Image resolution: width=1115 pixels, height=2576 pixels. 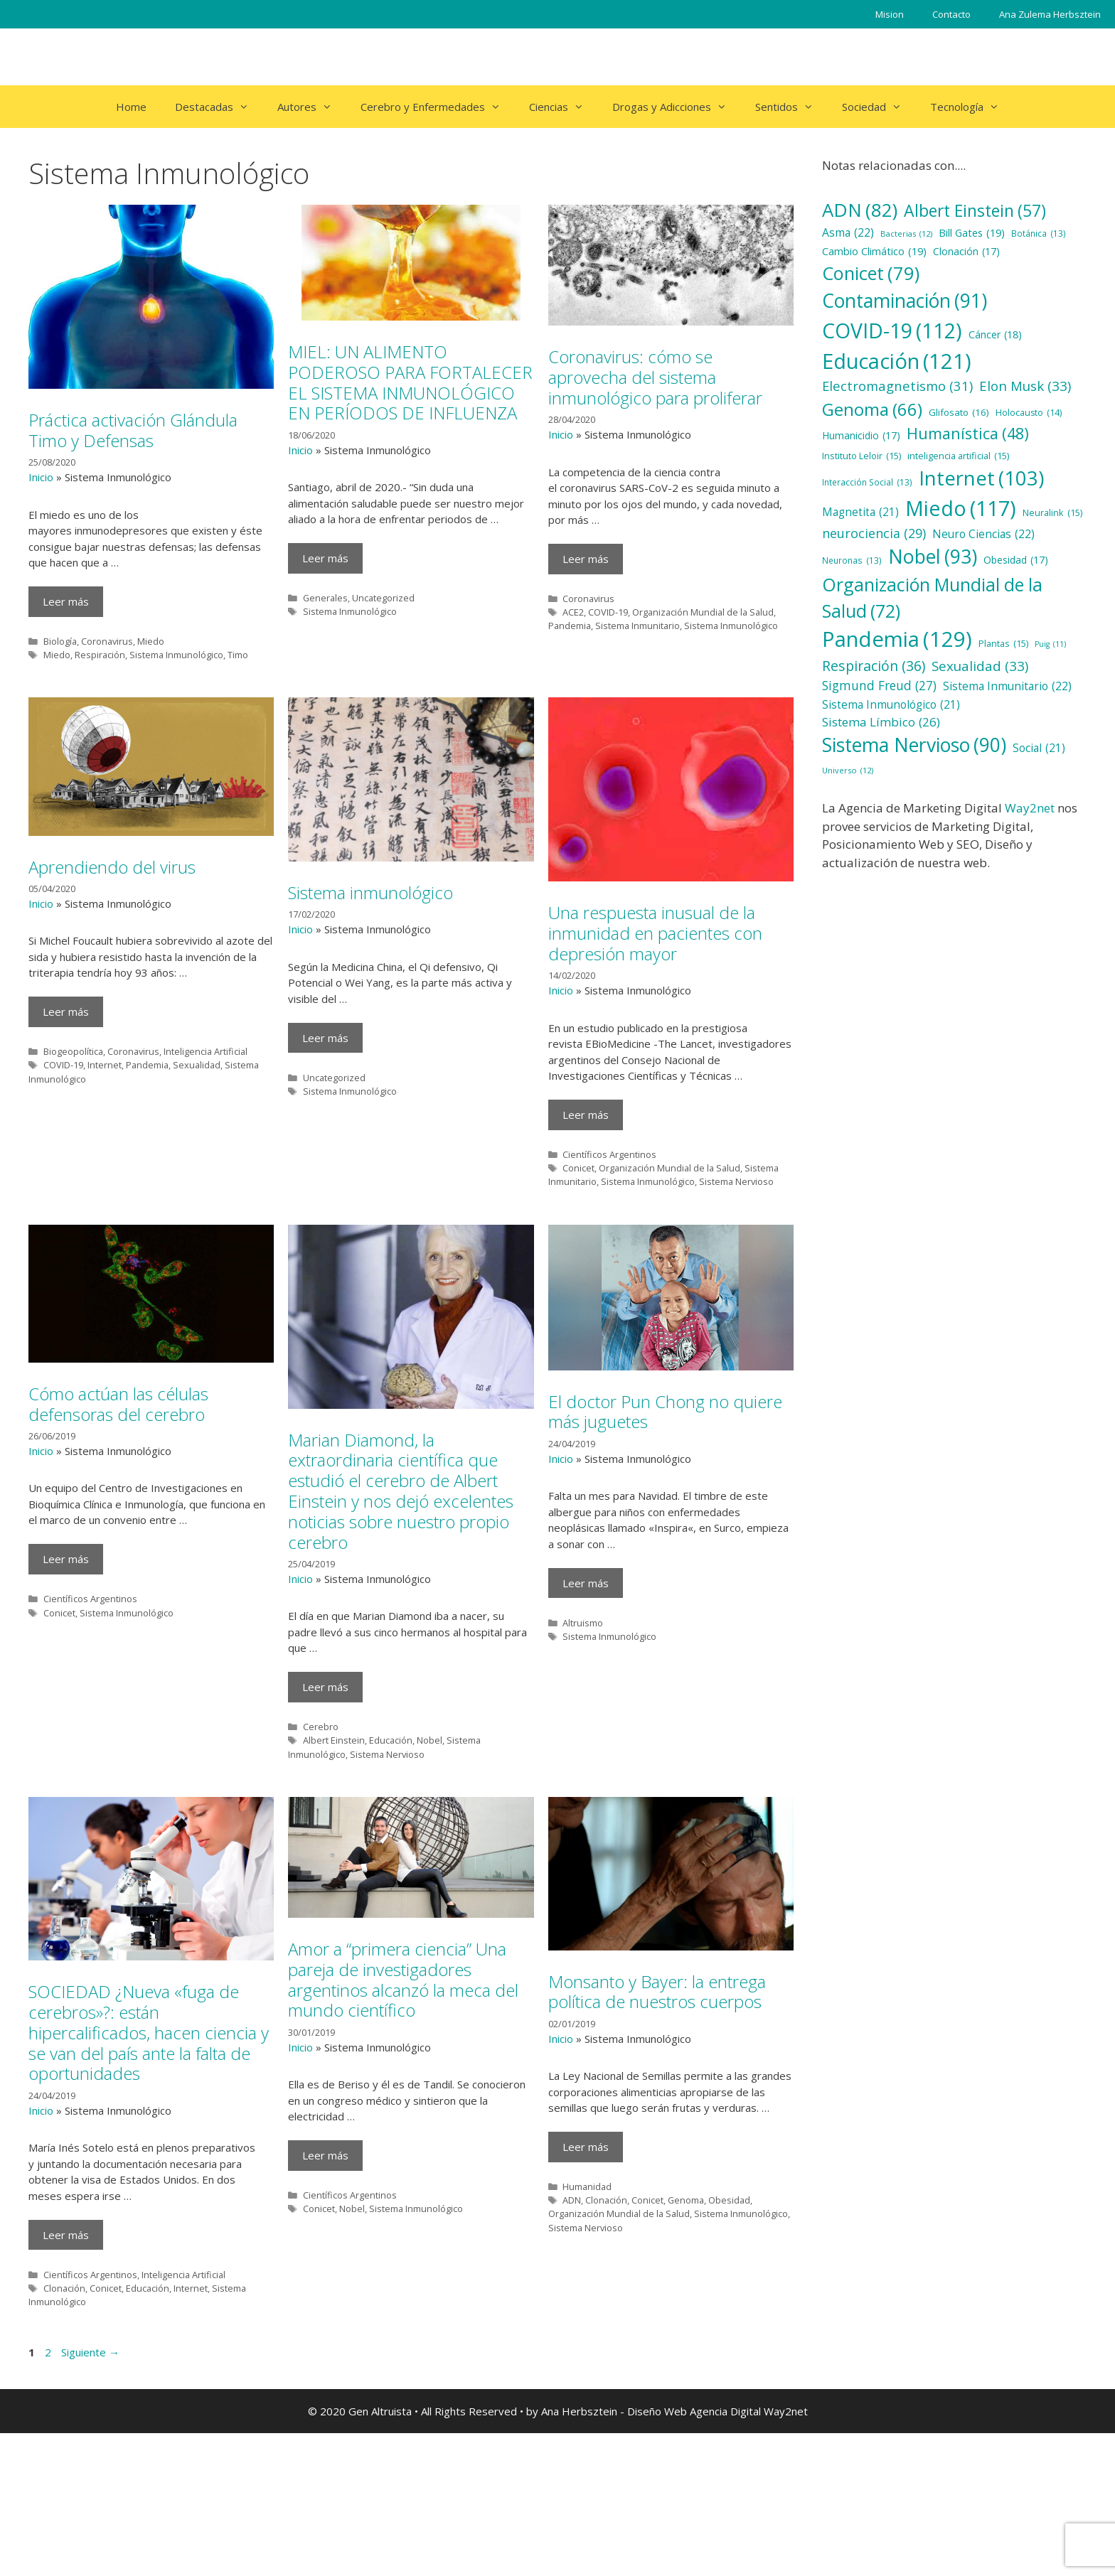 I want to click on Miedo, so click(x=150, y=641).